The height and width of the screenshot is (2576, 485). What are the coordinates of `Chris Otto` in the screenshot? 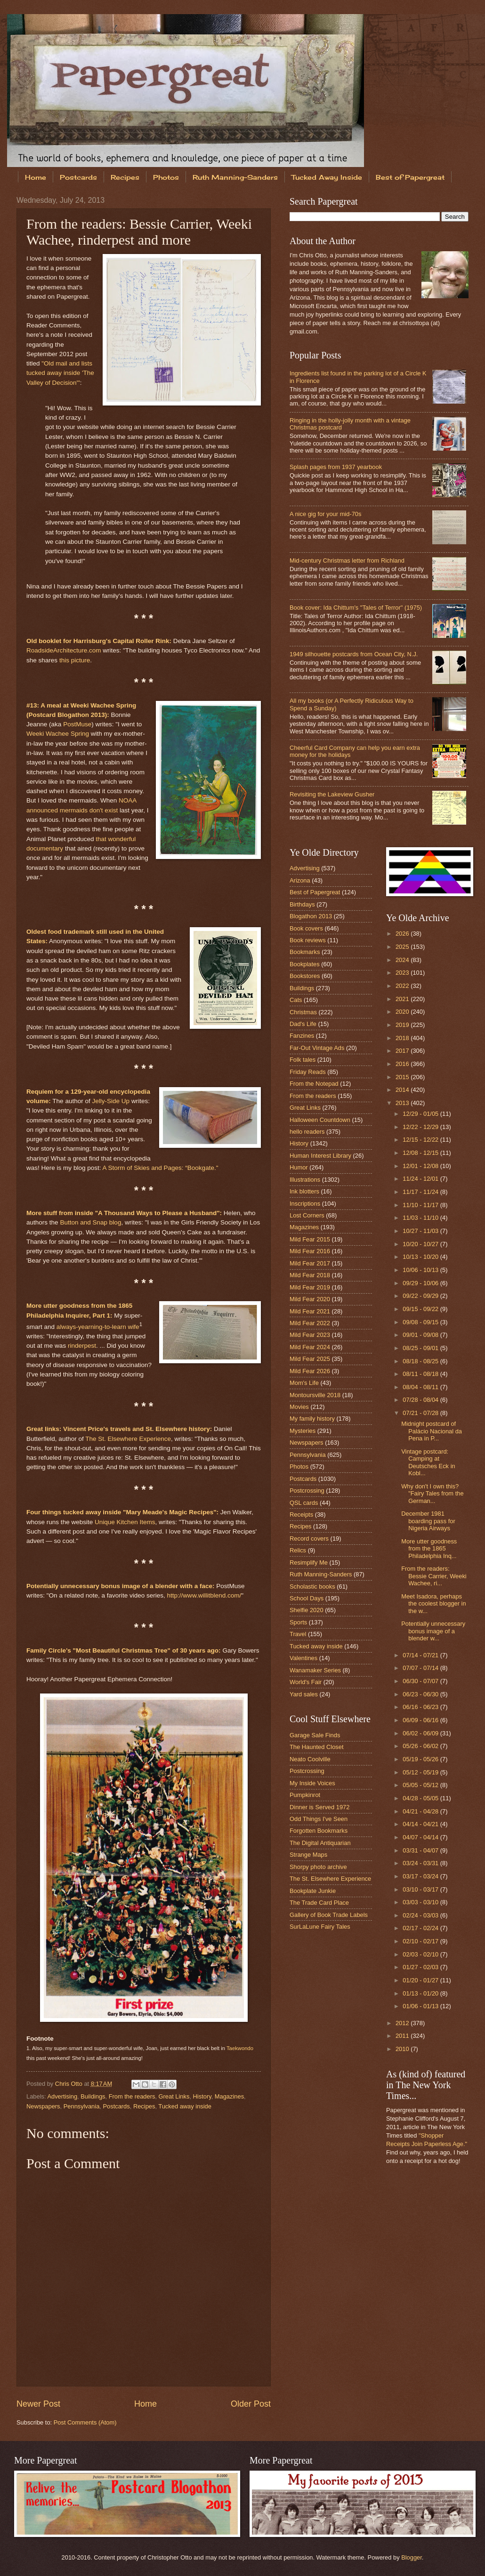 It's located at (69, 2083).